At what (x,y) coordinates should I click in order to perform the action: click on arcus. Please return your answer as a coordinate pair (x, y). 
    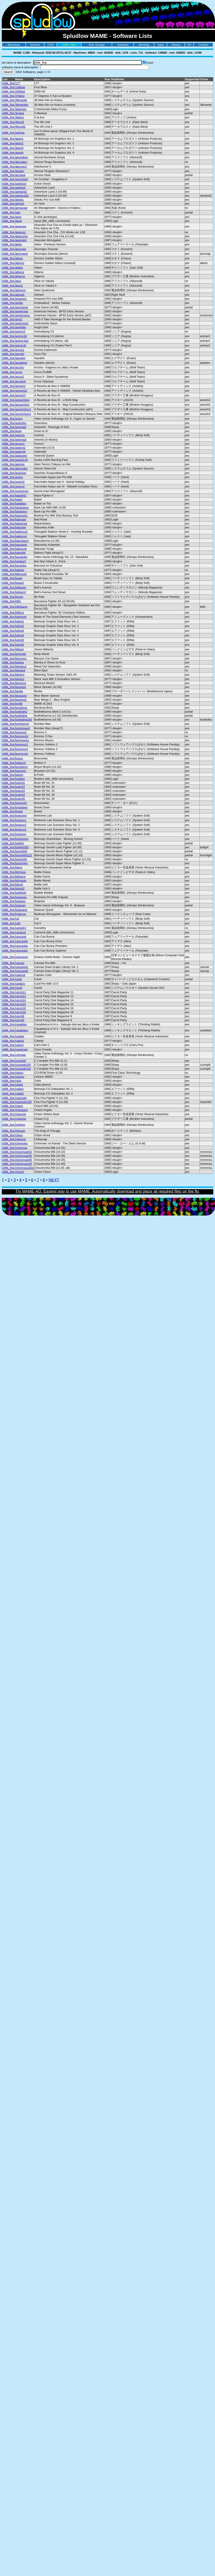
    Looking at the image, I should click on (18, 372).